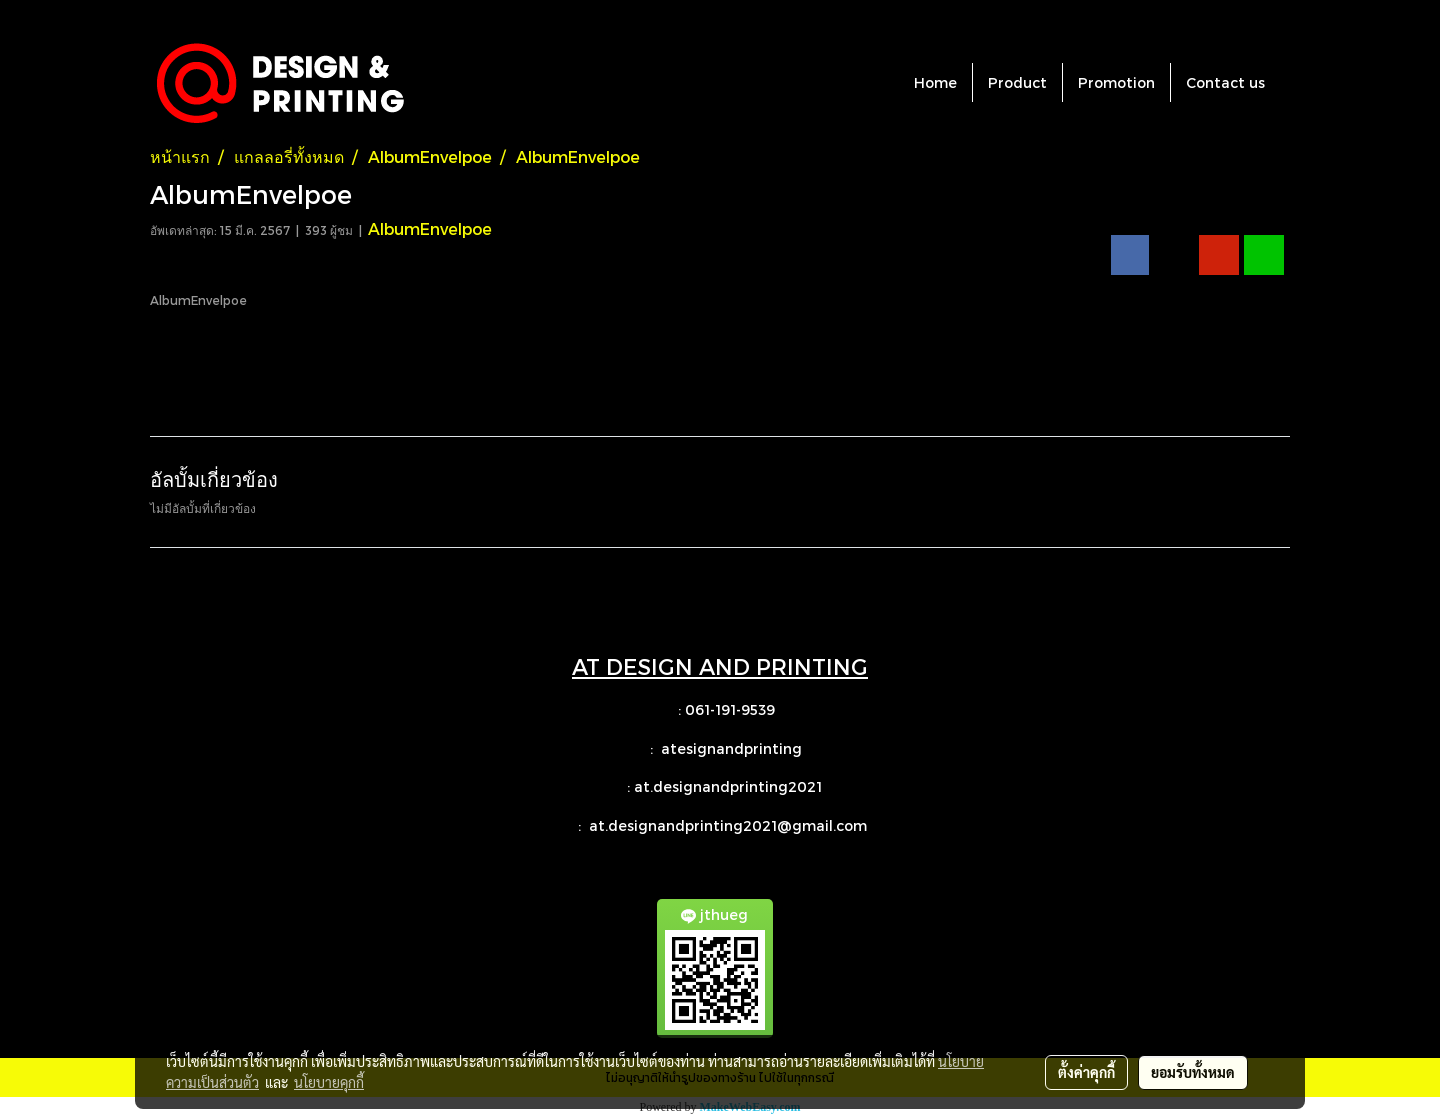  I want to click on Home, so click(935, 82).